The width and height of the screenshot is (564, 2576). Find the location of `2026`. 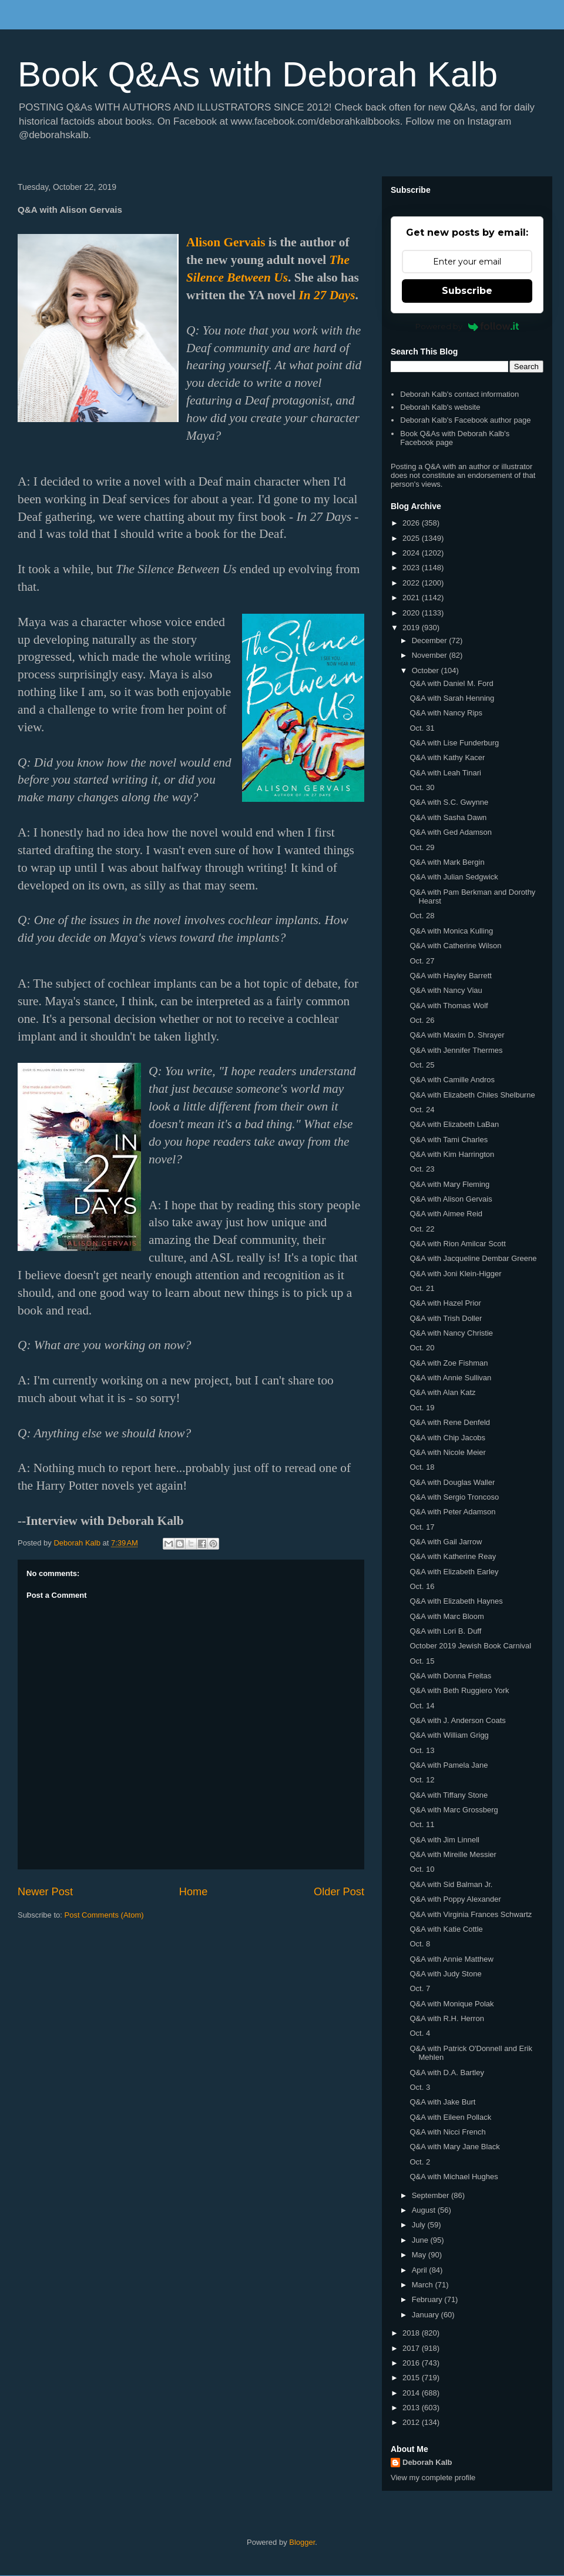

2026 is located at coordinates (412, 522).